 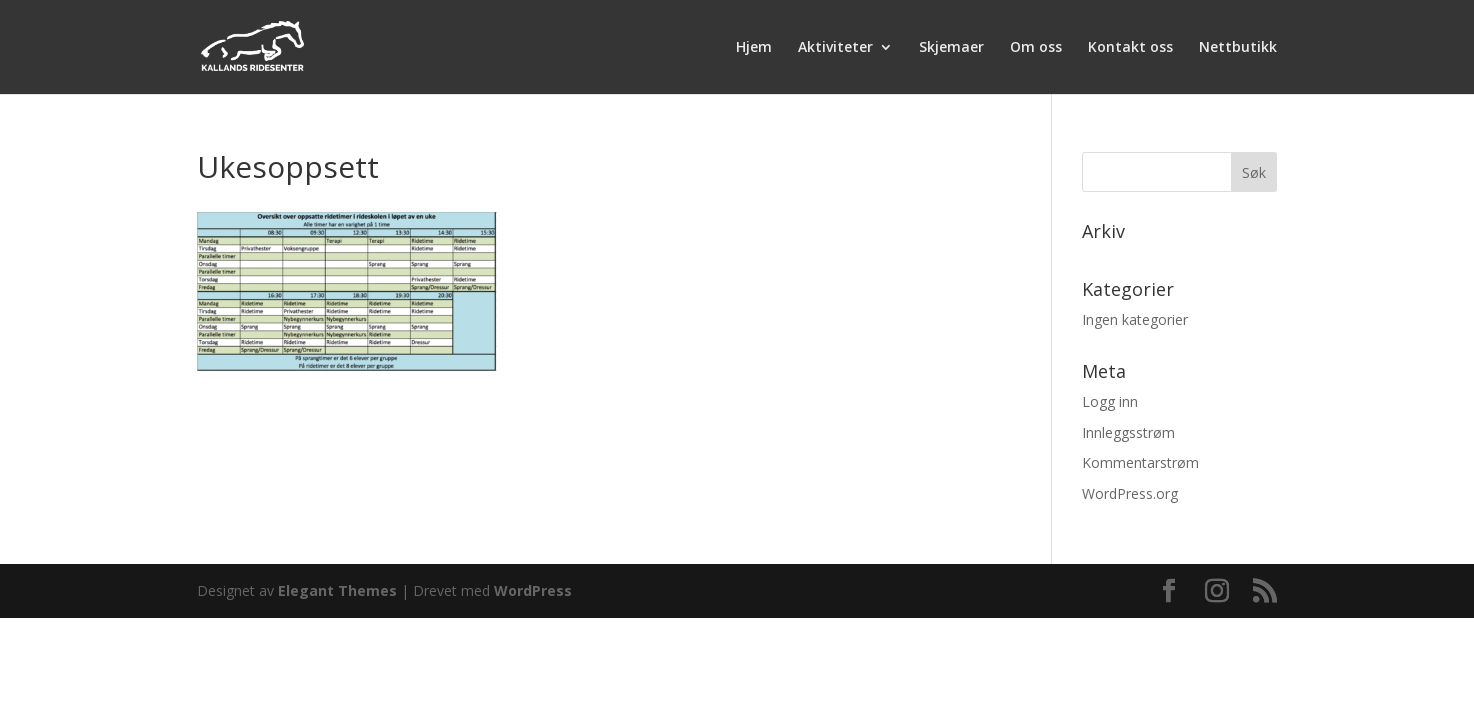 What do you see at coordinates (835, 48) in the screenshot?
I see `Aktiviteter` at bounding box center [835, 48].